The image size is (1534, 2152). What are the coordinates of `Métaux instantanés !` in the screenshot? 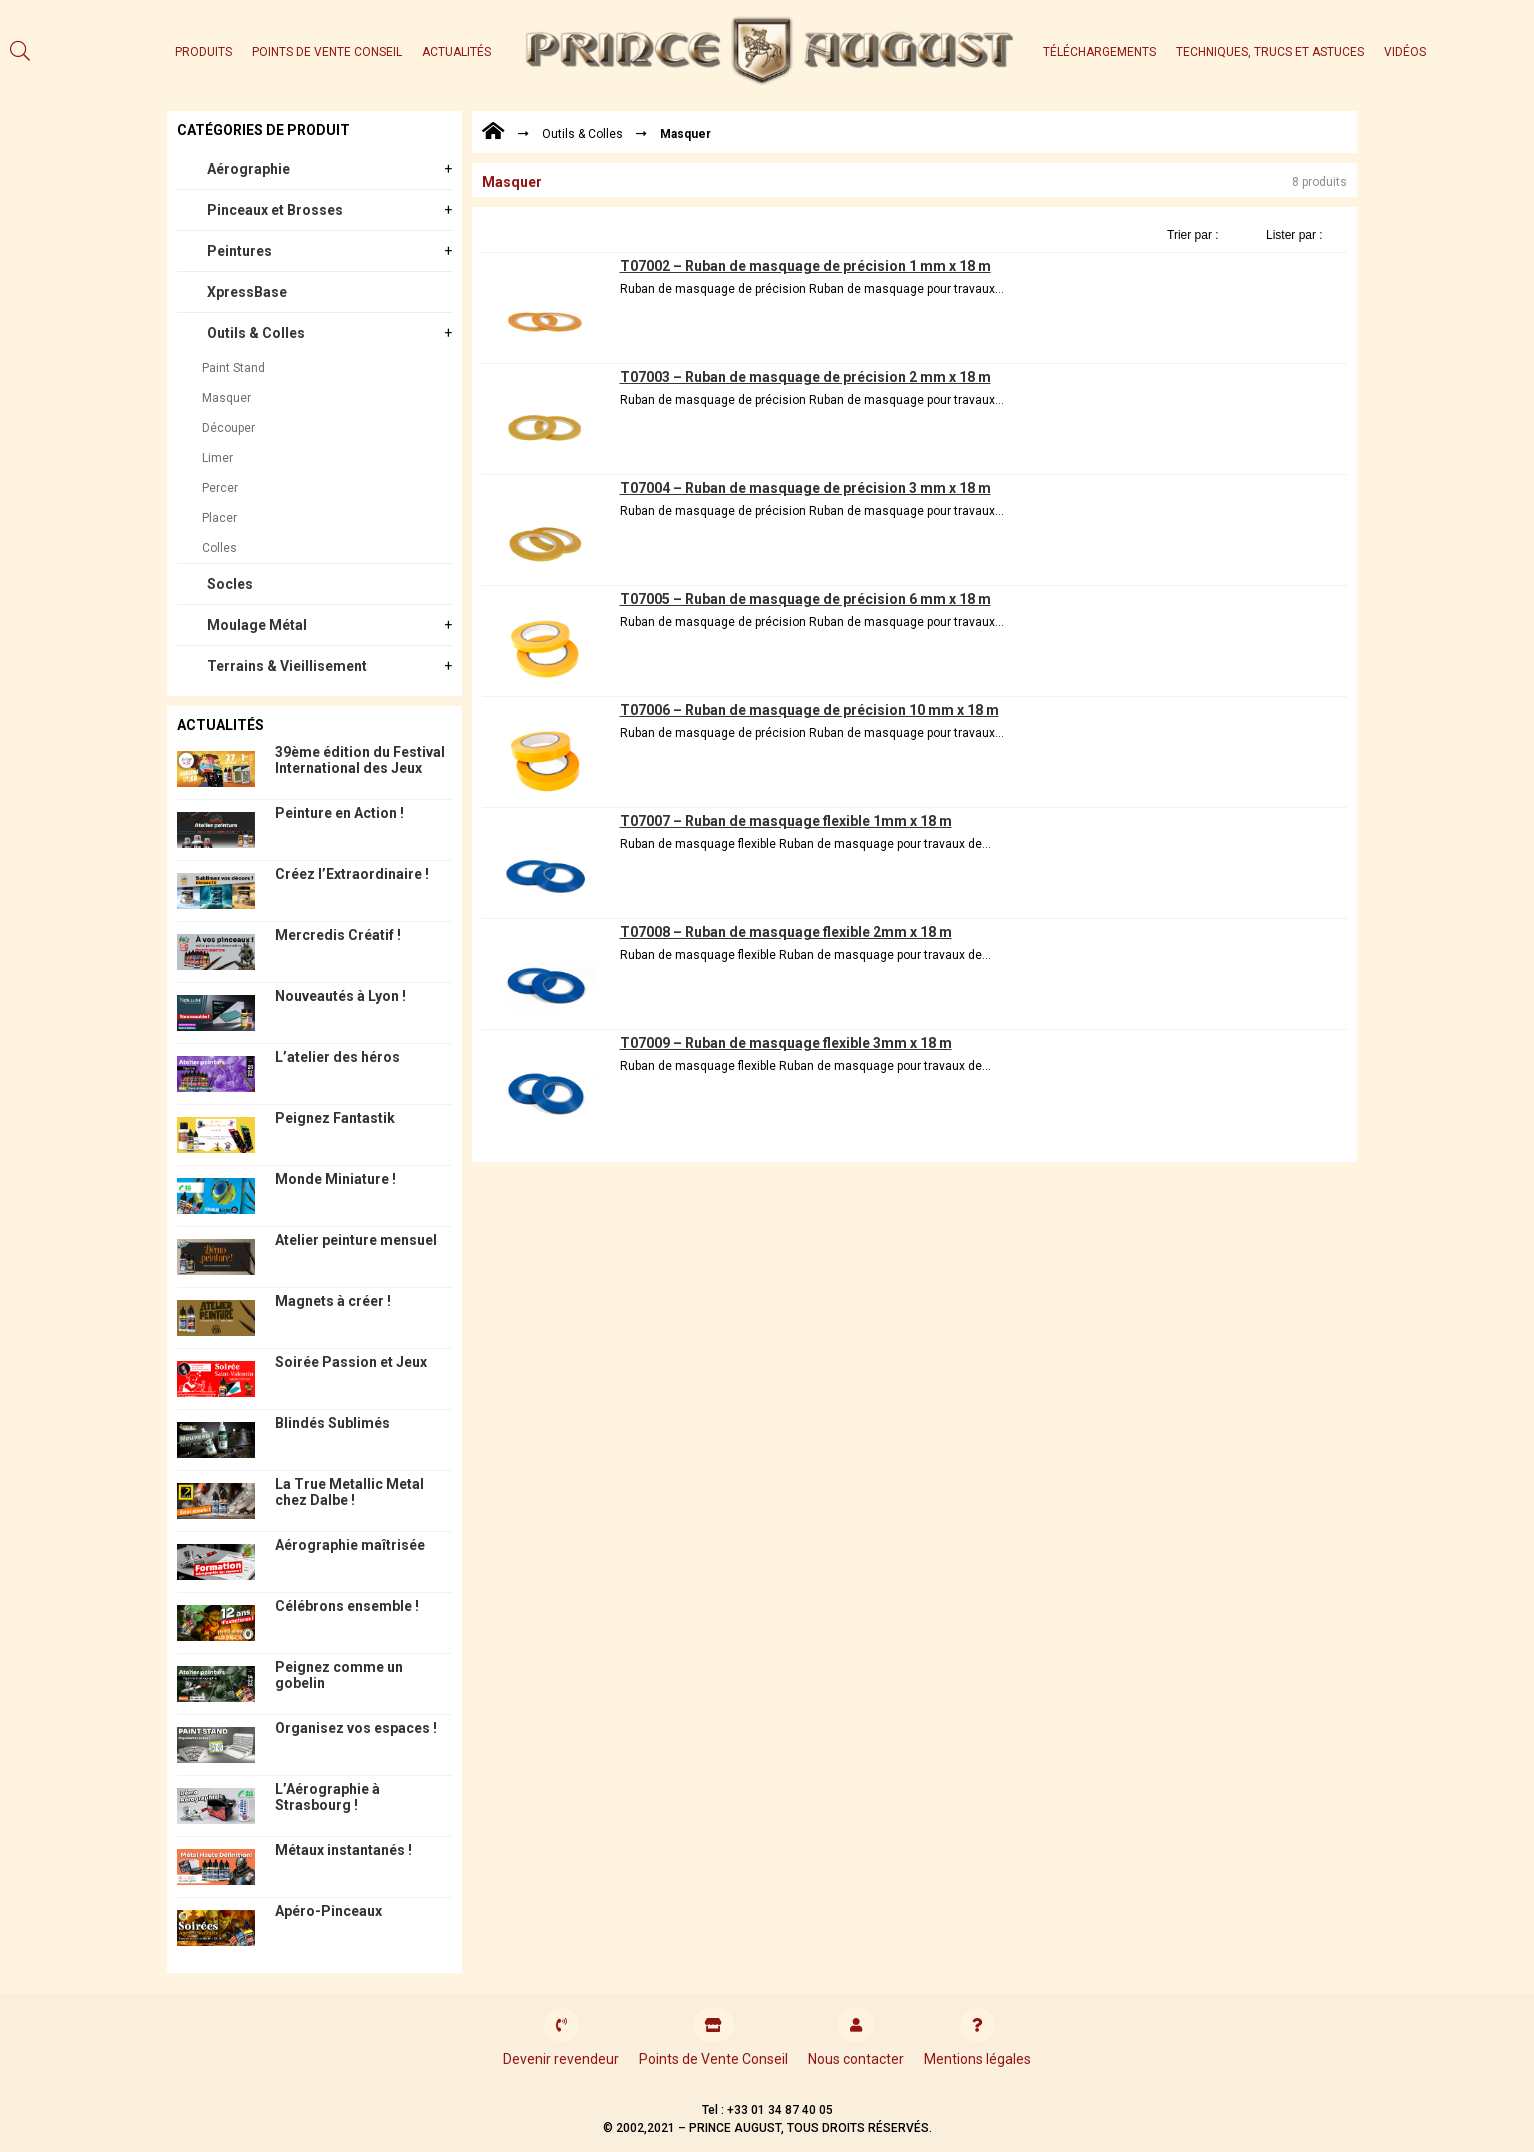 It's located at (343, 1850).